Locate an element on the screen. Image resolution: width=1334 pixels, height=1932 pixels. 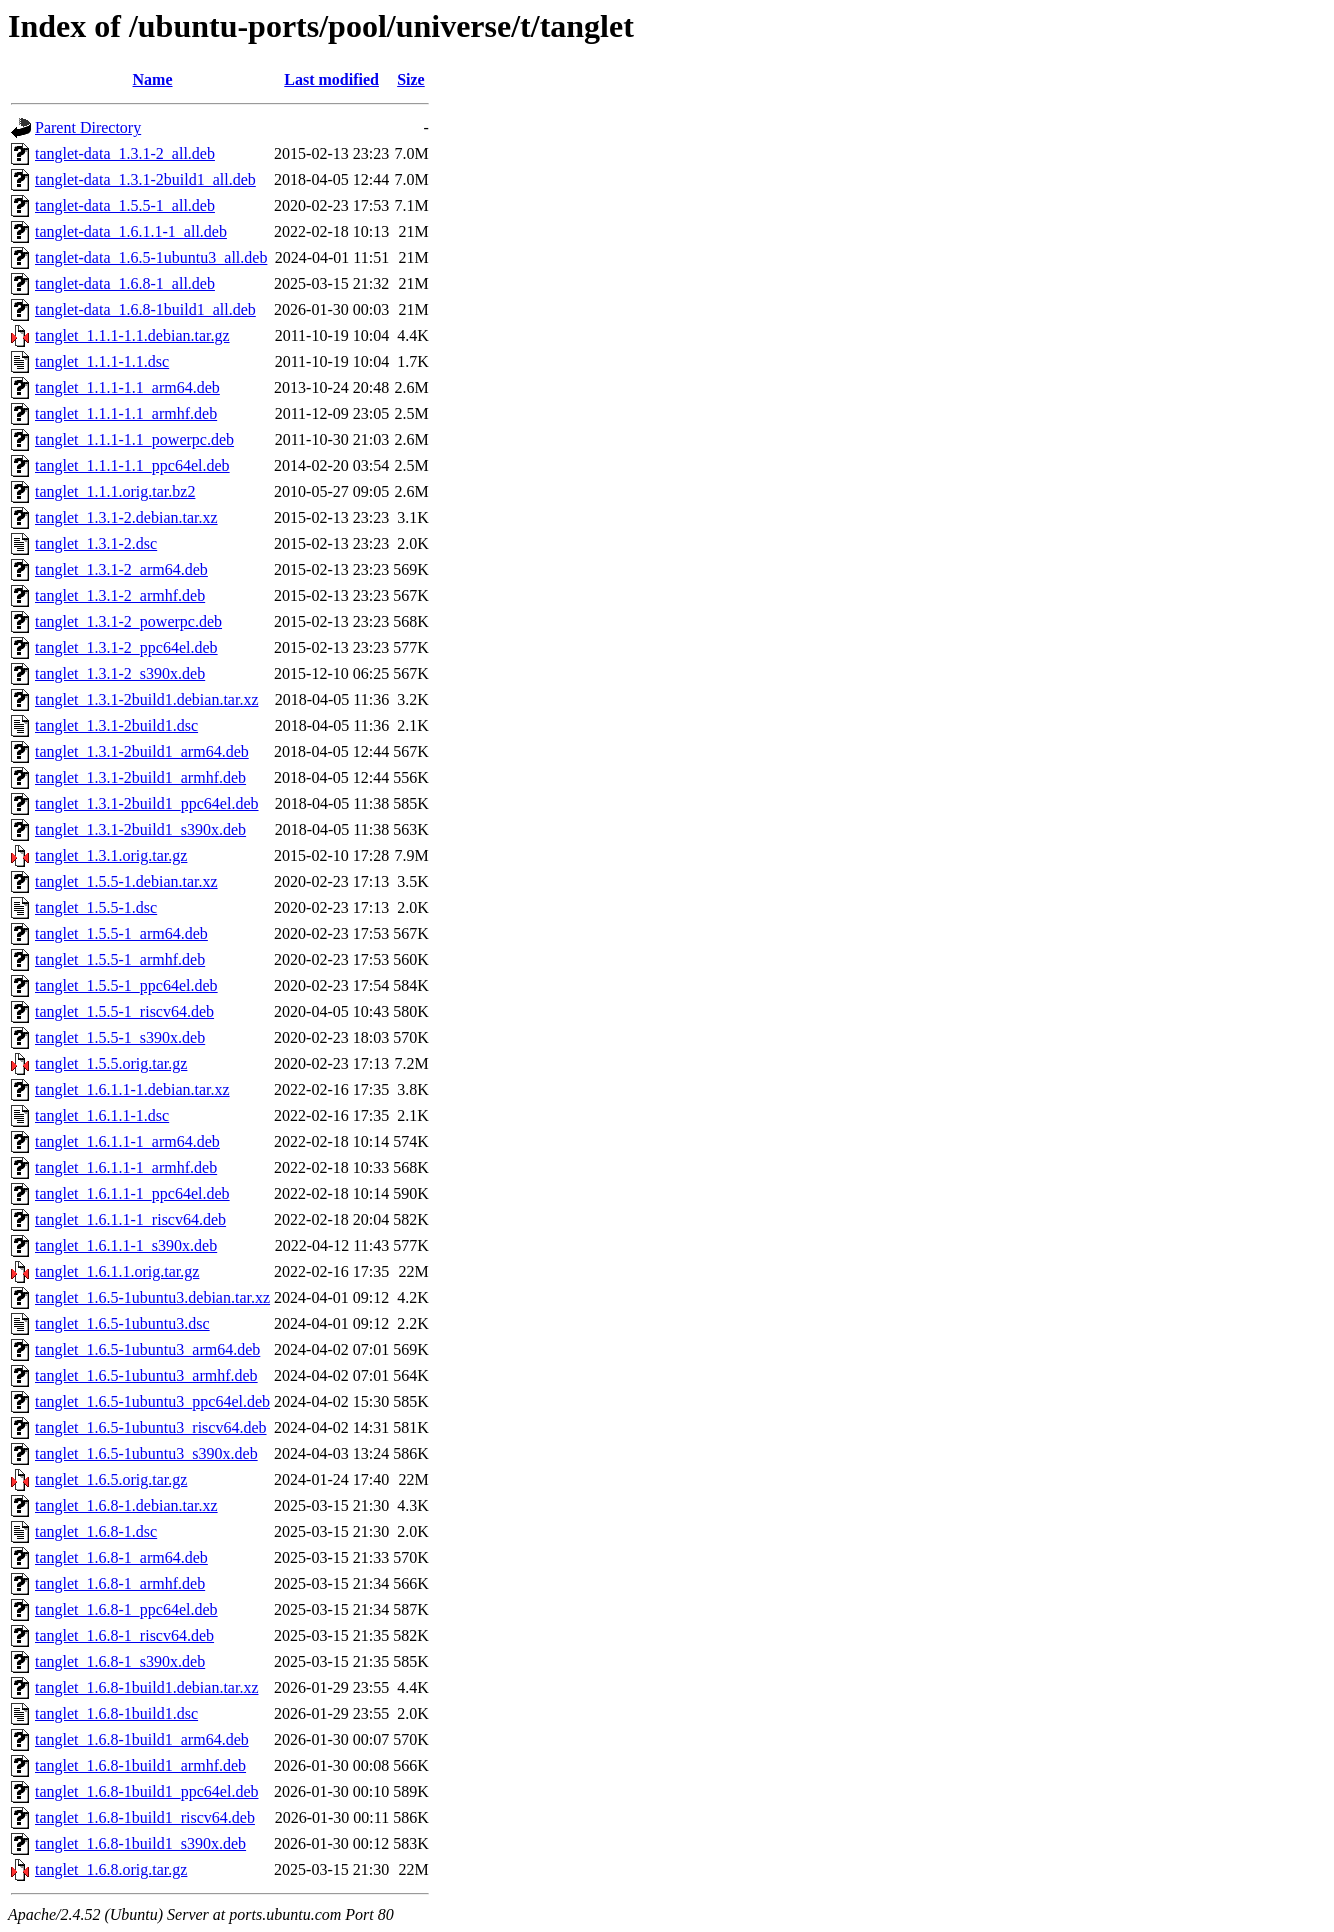
tanglet-data_1.6.8-1build1_all.deb is located at coordinates (145, 309).